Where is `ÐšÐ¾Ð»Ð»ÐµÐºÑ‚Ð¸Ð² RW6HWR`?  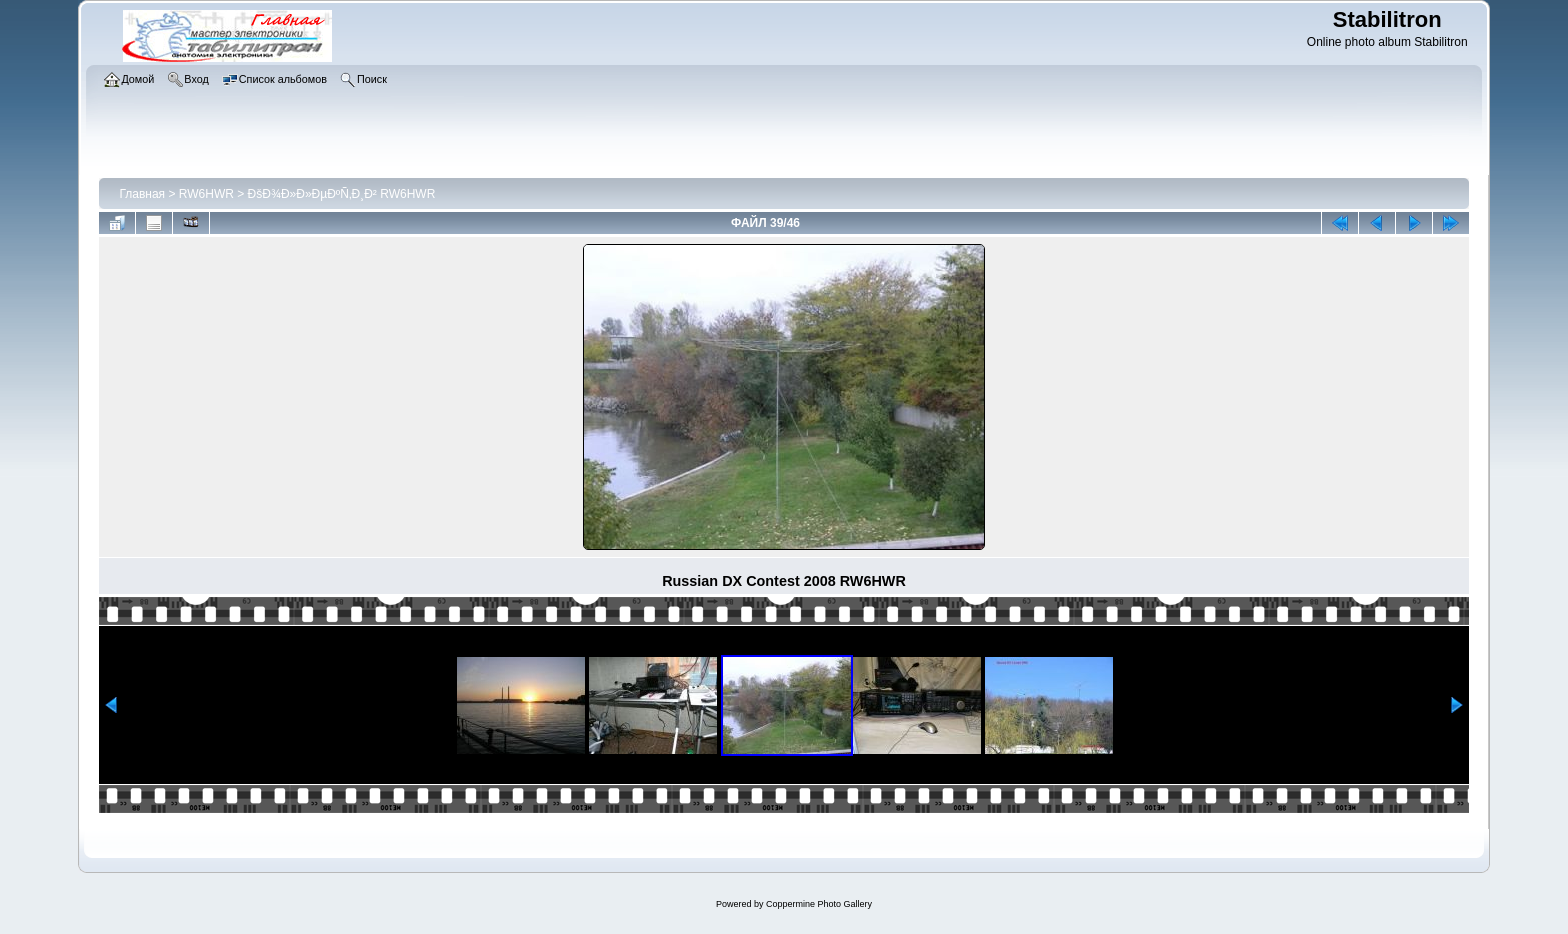
ÐšÐ¾Ð»Ð»ÐµÐºÑ‚Ð¸Ð² RW6HWR is located at coordinates (342, 194).